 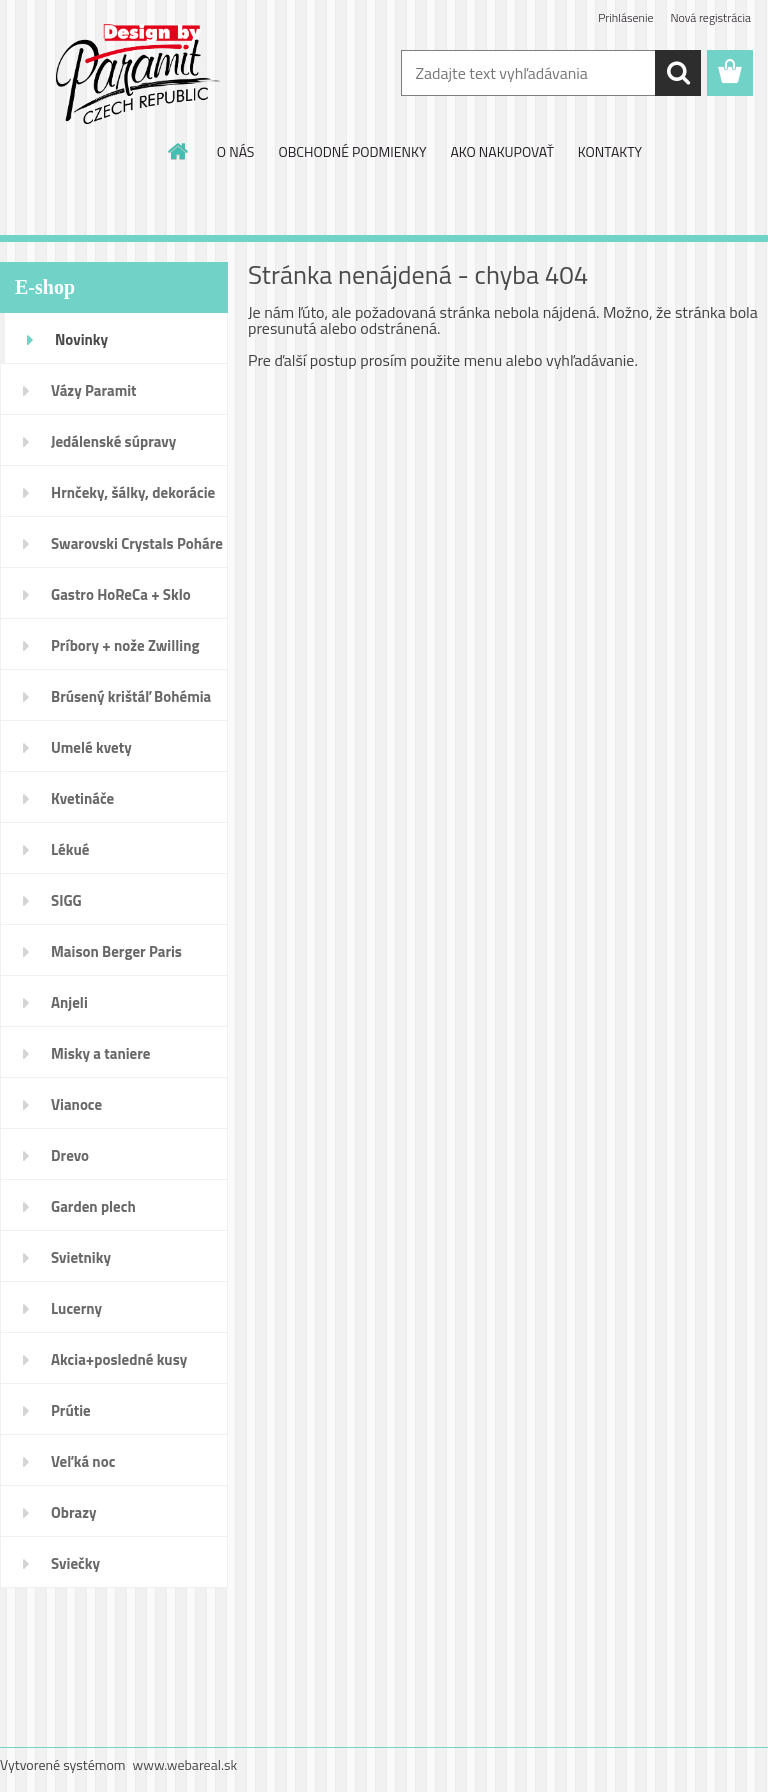 What do you see at coordinates (83, 1461) in the screenshot?
I see `Veľká noc` at bounding box center [83, 1461].